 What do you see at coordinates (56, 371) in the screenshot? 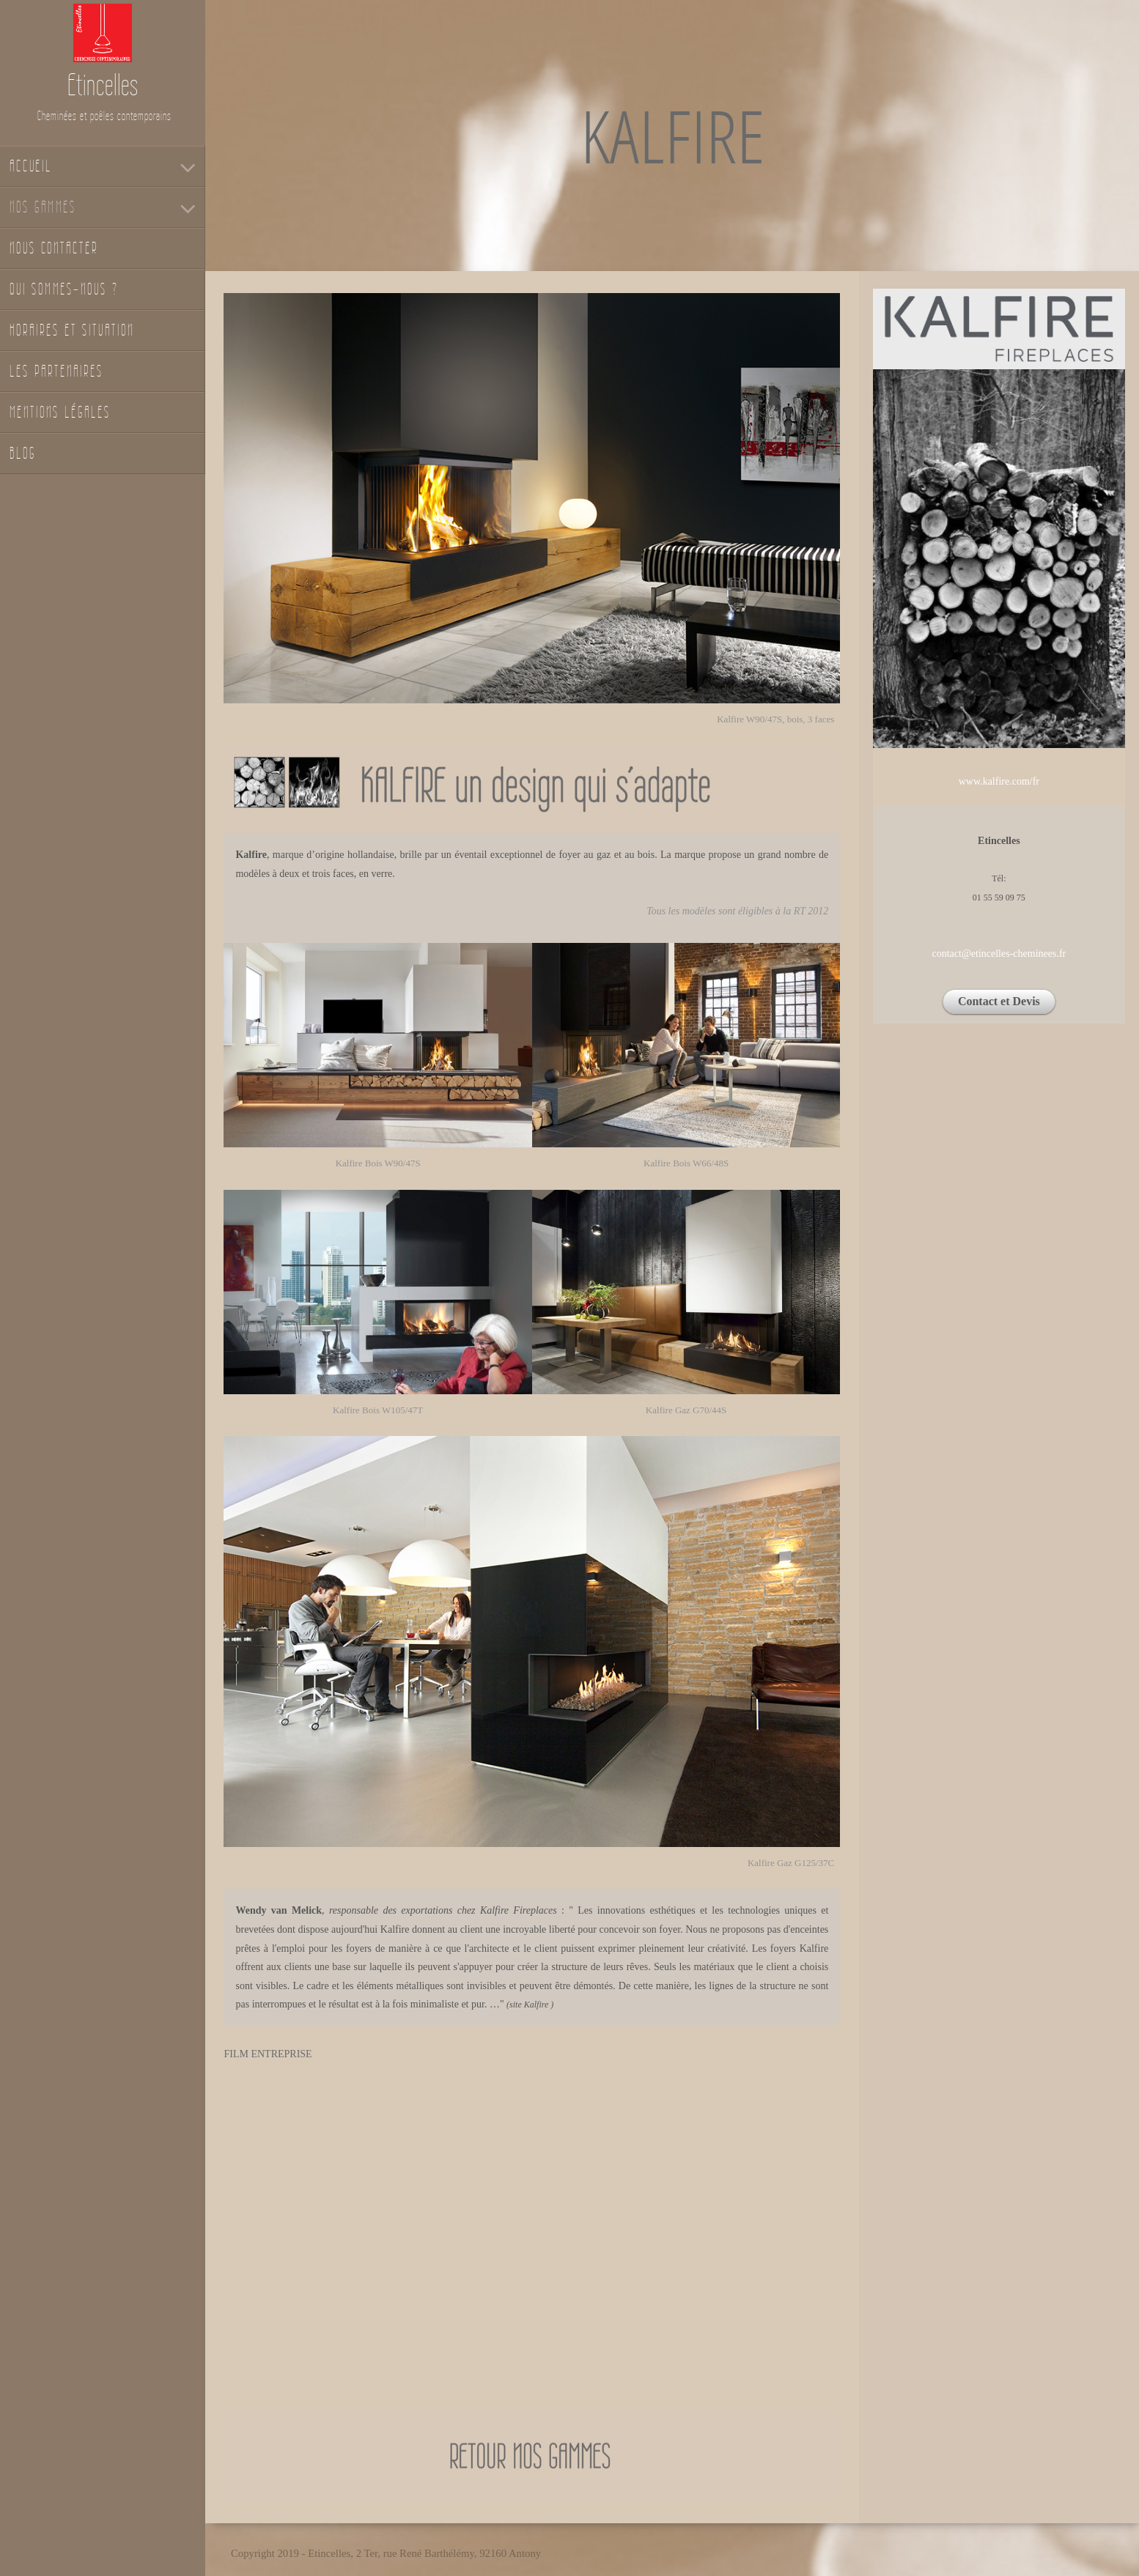
I see `Les partenaires` at bounding box center [56, 371].